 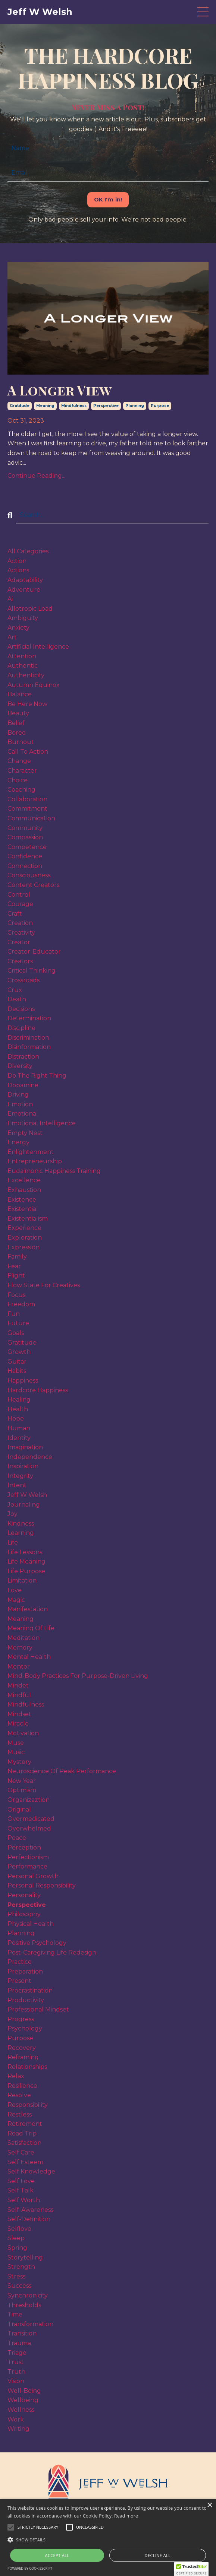 I want to click on entrepreneurship, so click(x=34, y=1161).